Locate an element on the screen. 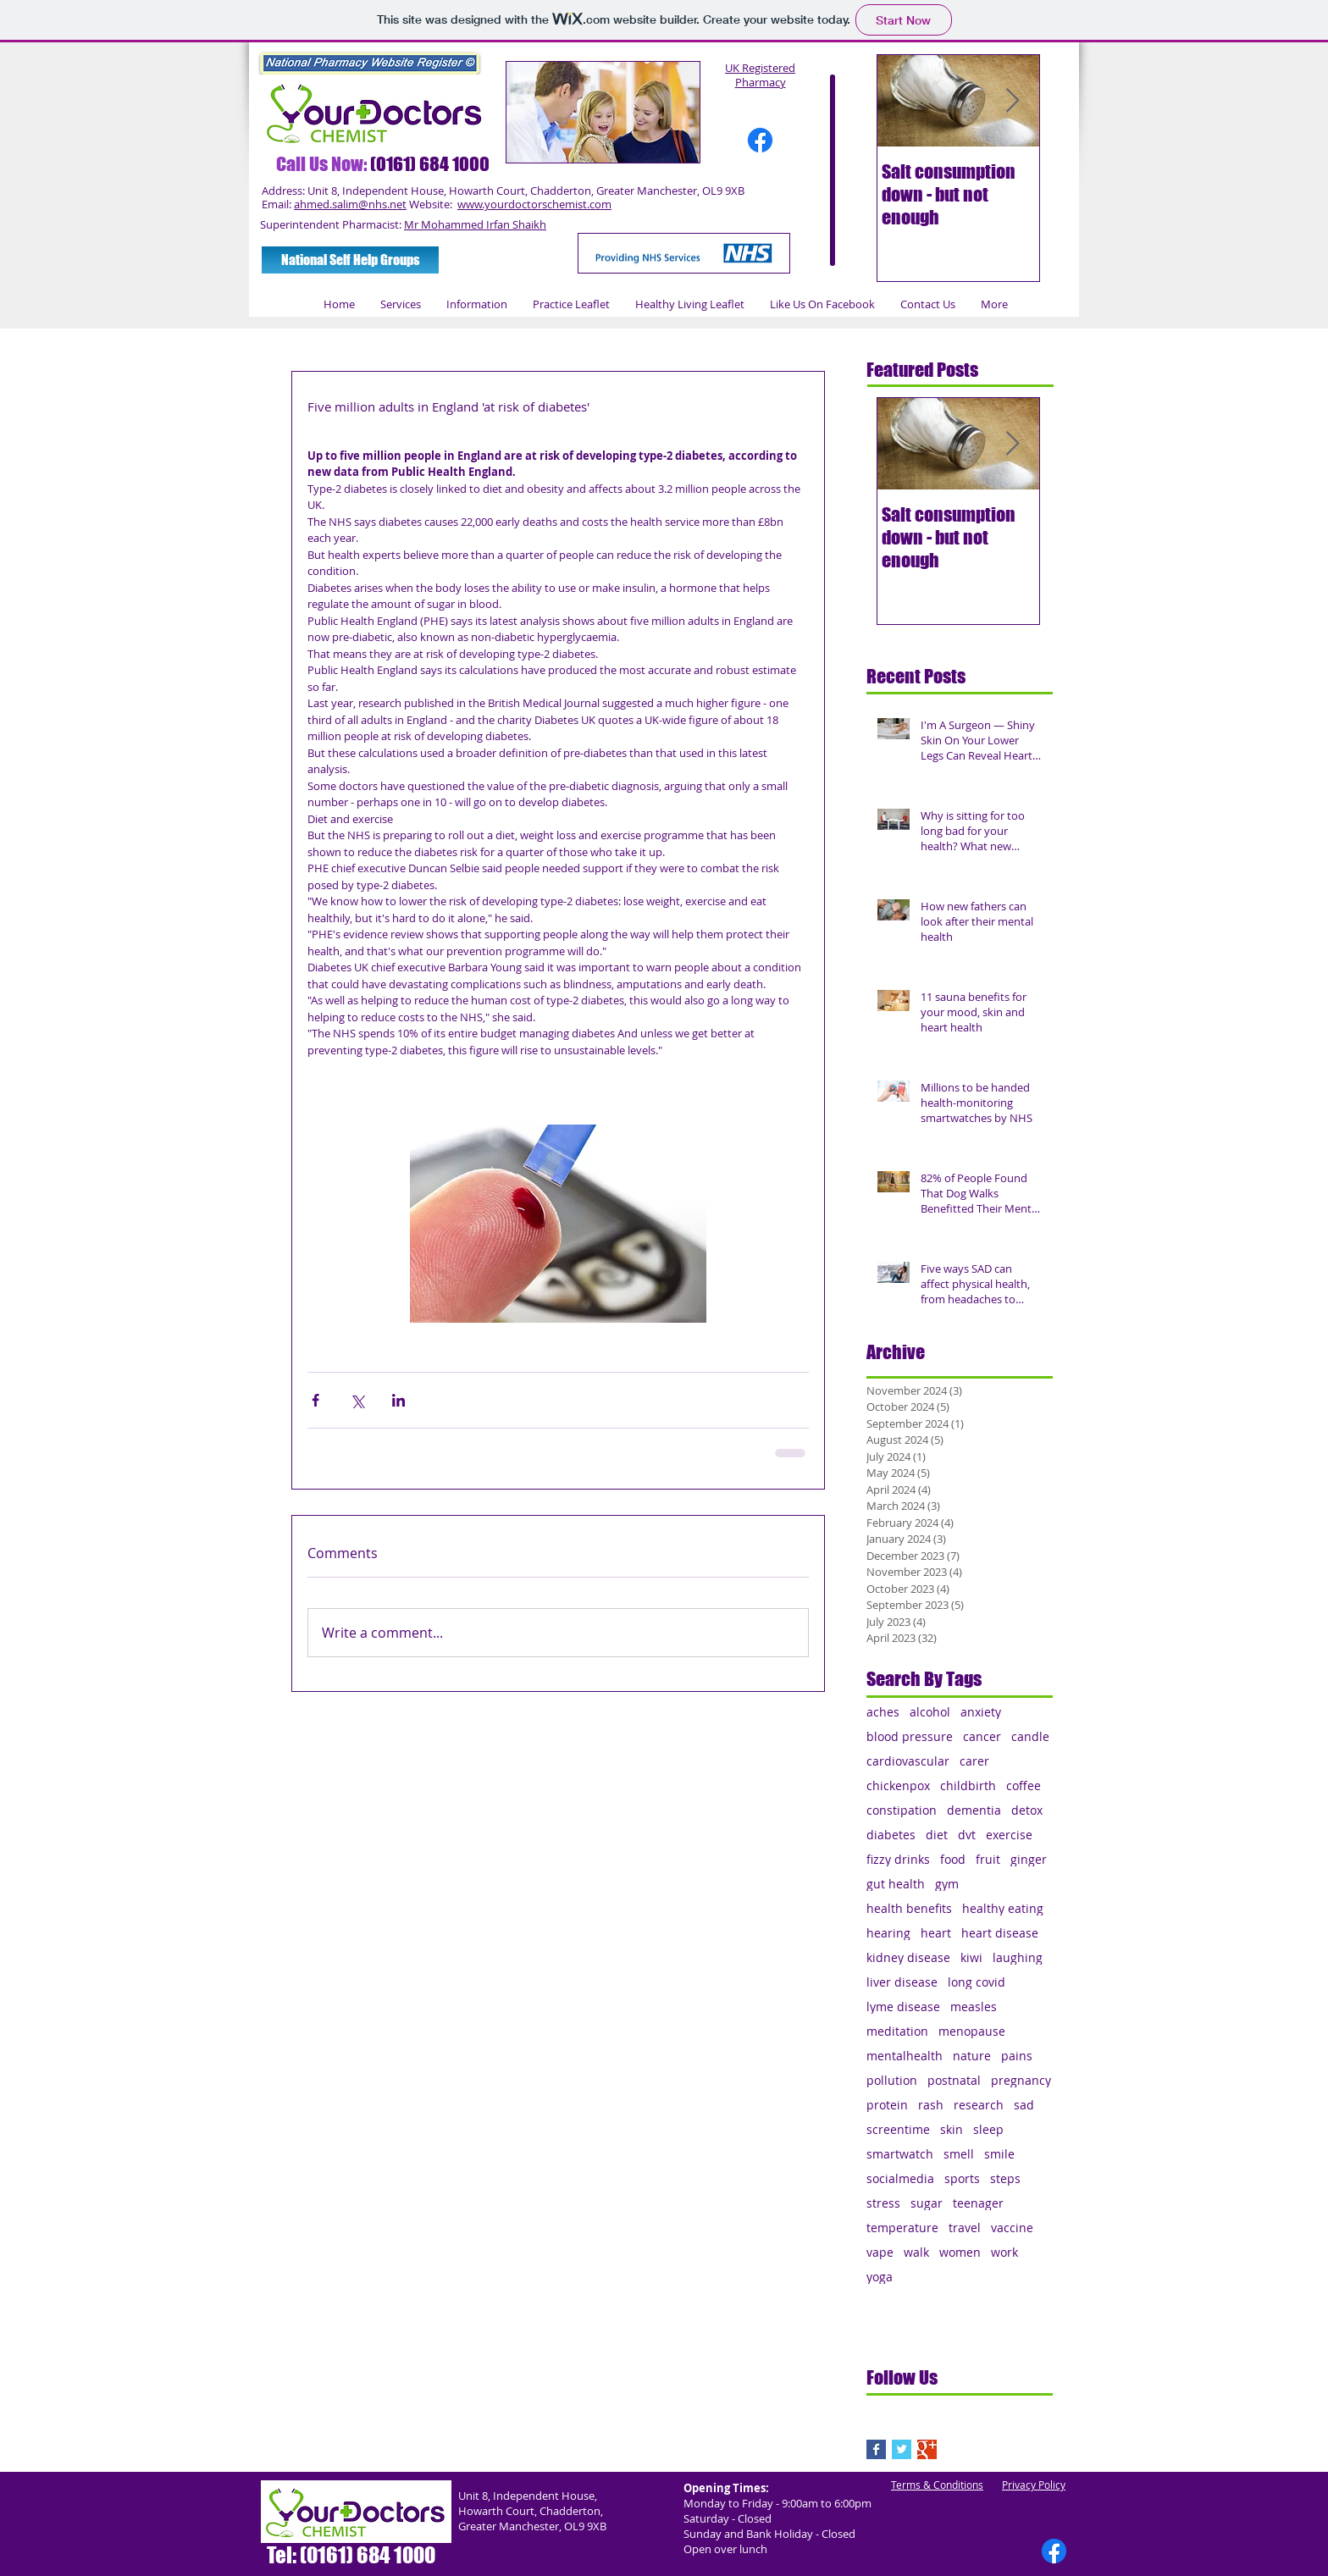  hearing is located at coordinates (888, 1933).